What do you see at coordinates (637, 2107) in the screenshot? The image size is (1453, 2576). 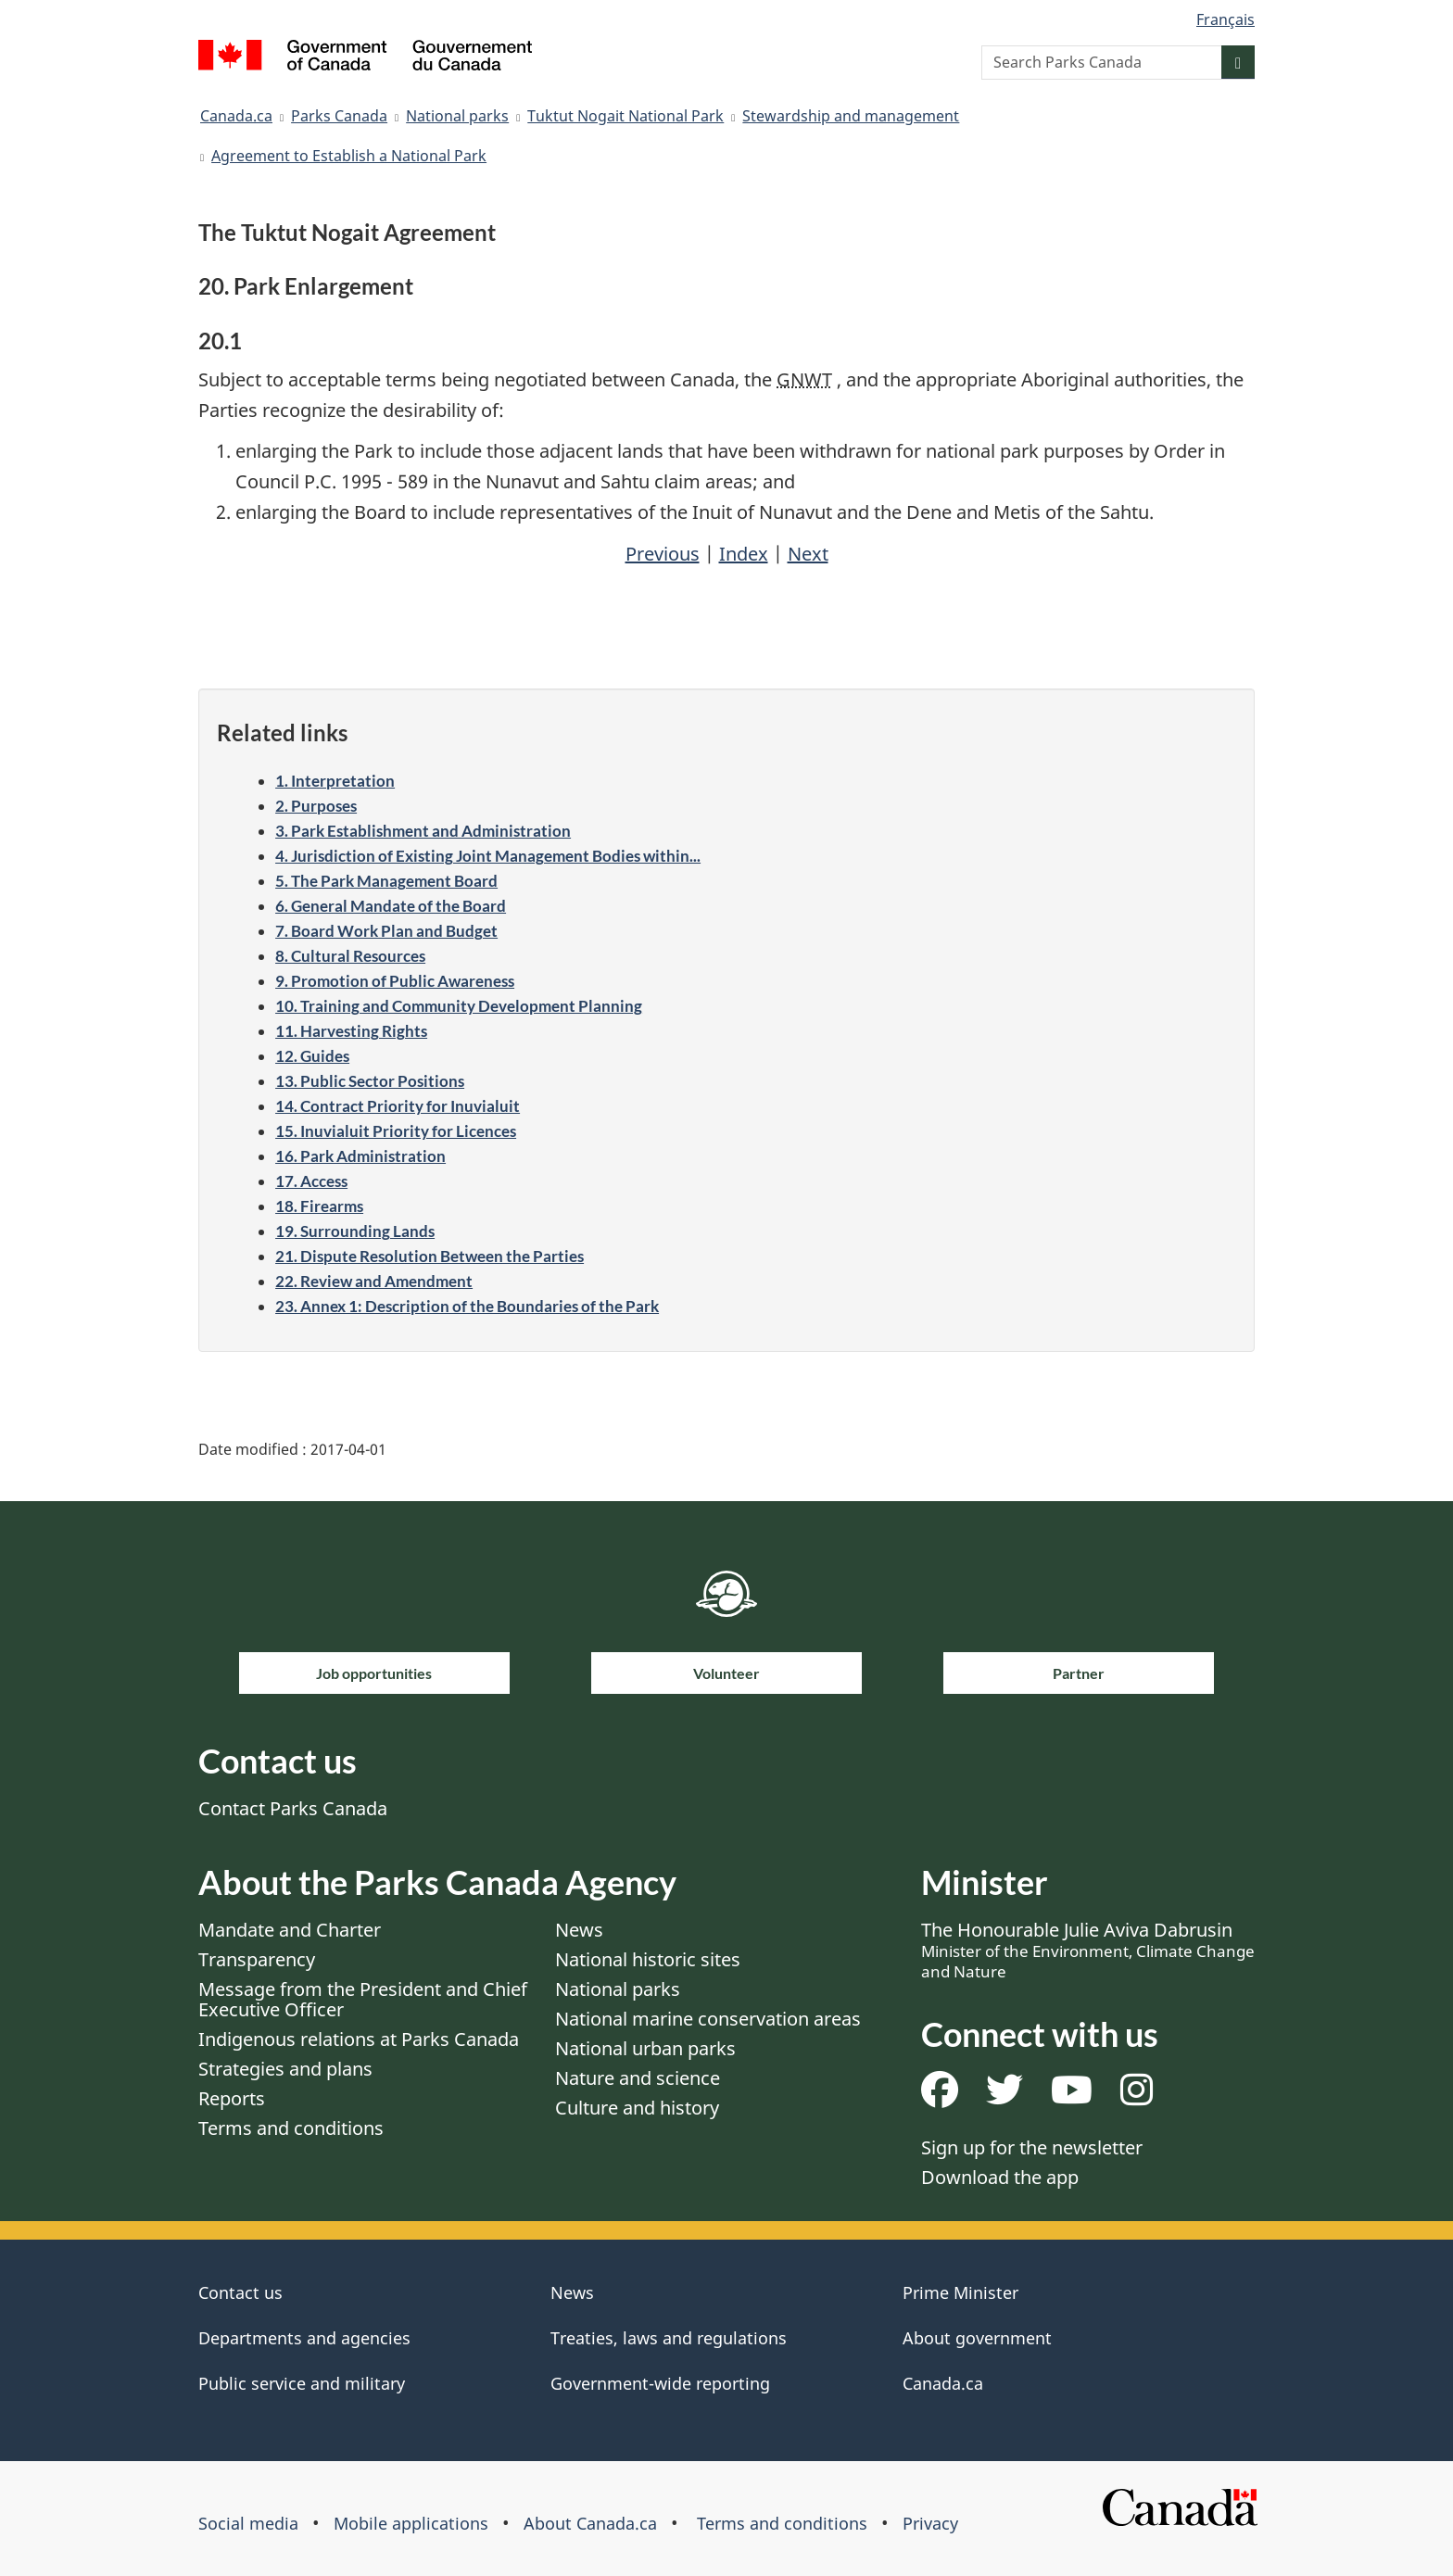 I see `Culture and history` at bounding box center [637, 2107].